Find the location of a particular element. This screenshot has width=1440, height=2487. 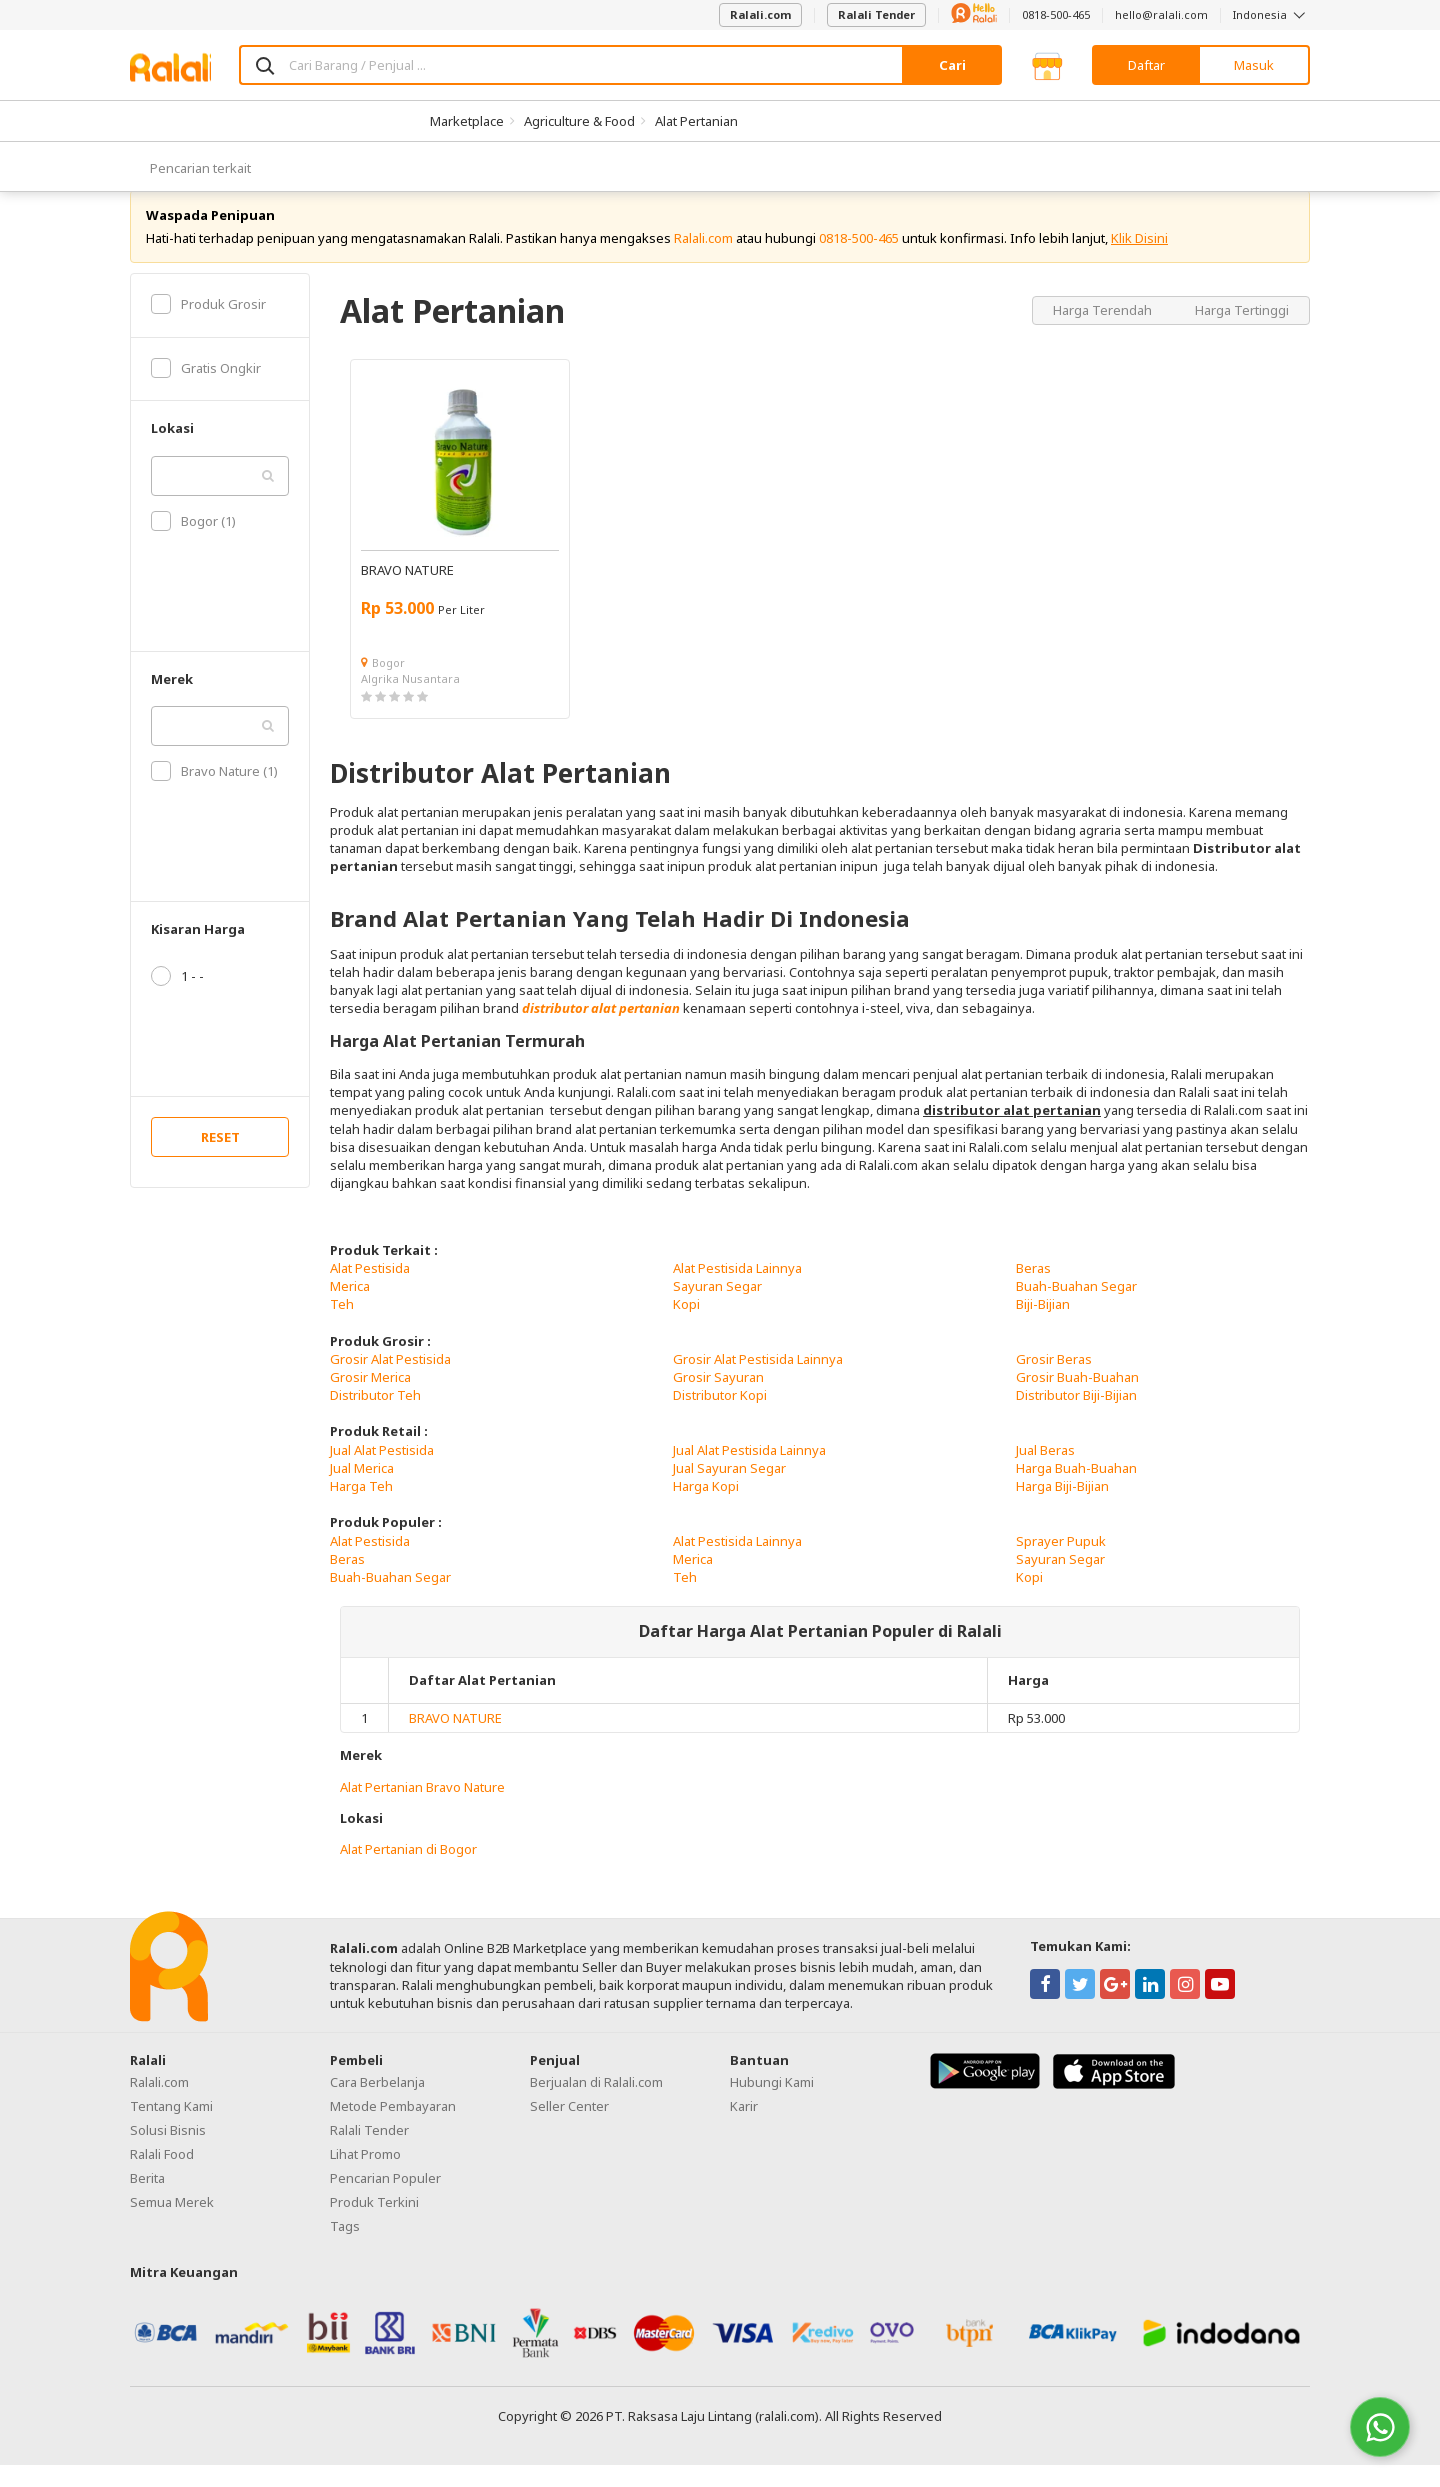

Merica is located at coordinates (350, 1308).